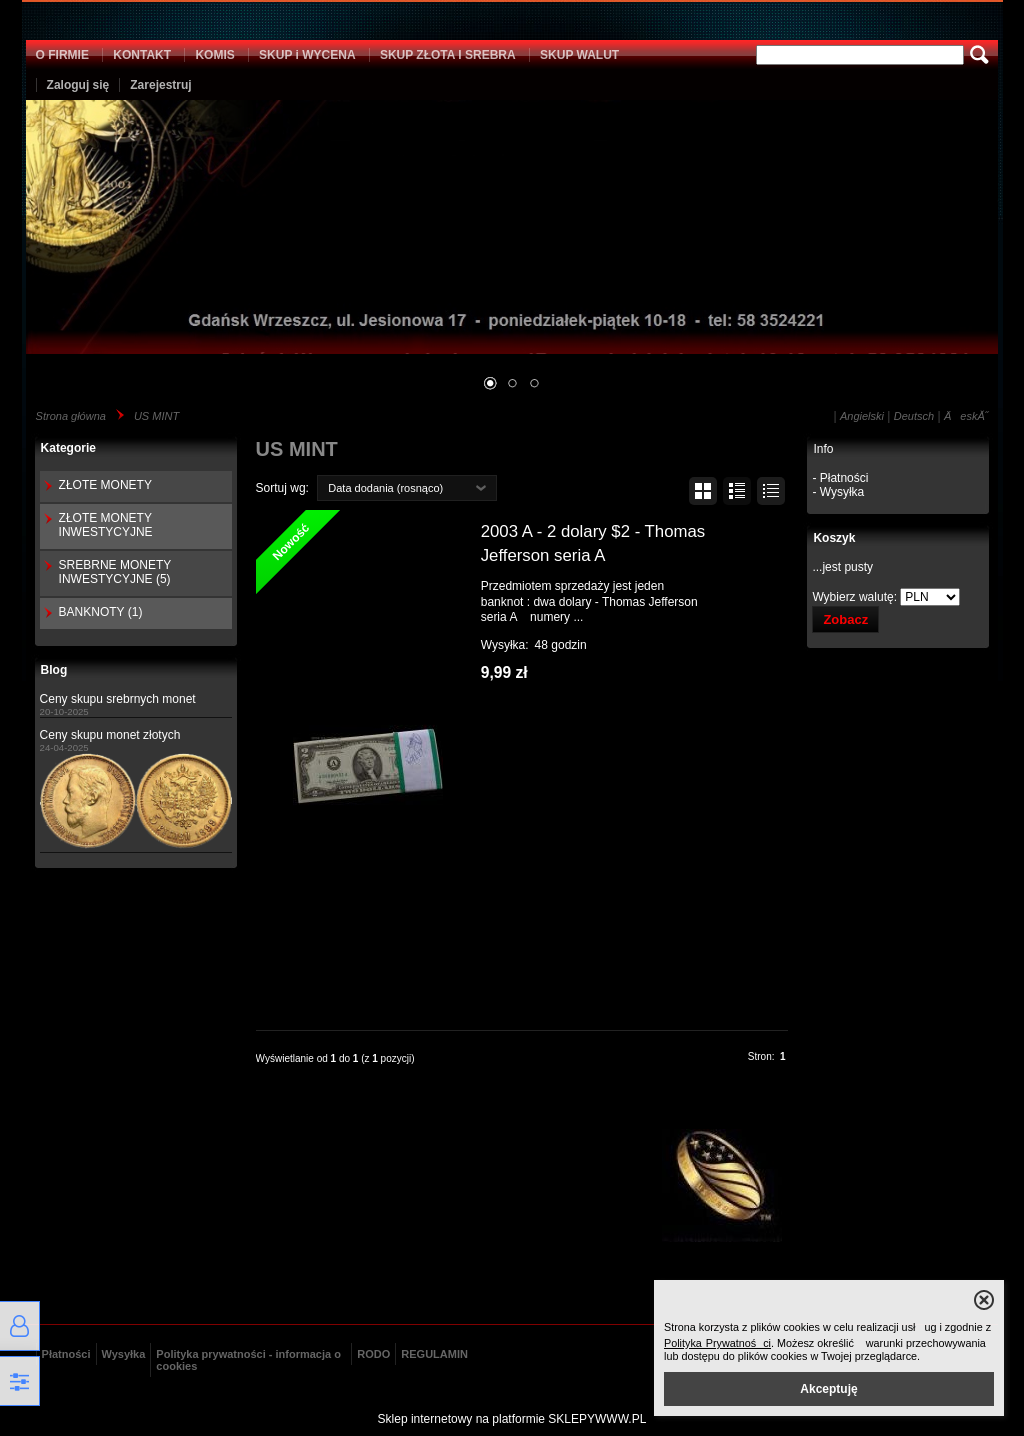 The width and height of the screenshot is (1024, 1436). What do you see at coordinates (124, 1354) in the screenshot?
I see `Wysyłka` at bounding box center [124, 1354].